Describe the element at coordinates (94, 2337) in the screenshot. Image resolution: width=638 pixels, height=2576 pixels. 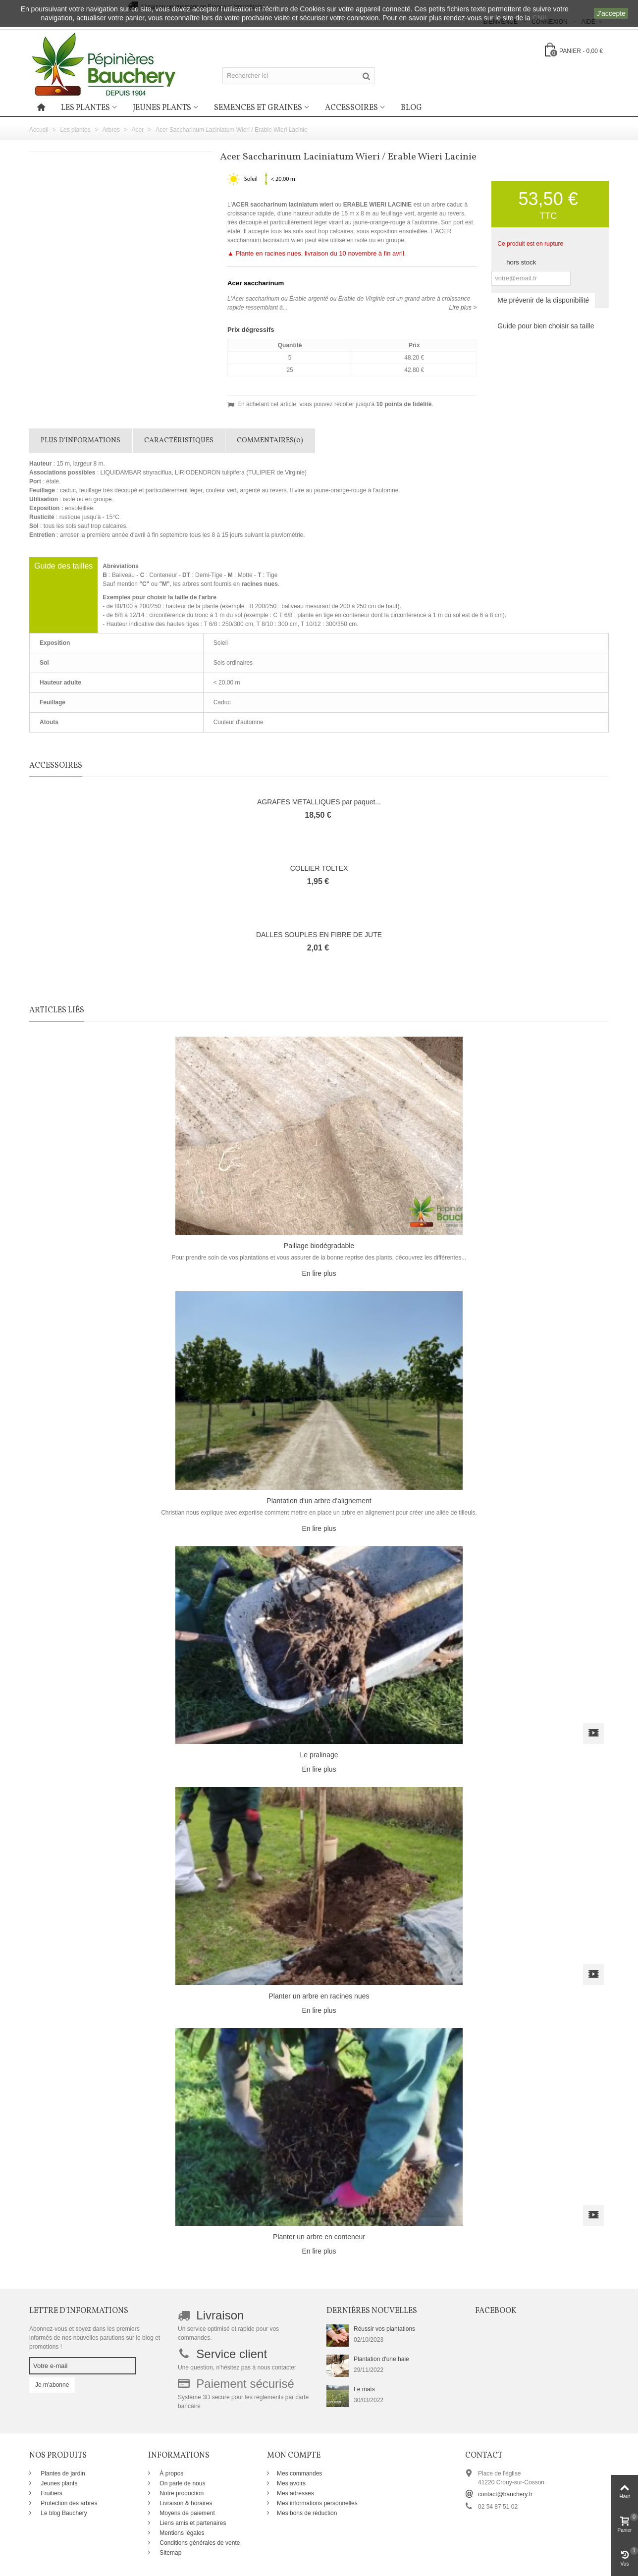
I see `Abonnez-vous et soyez dans les premiers informés de nos nouvelles parutions sur le blog et promotions !` at that location.